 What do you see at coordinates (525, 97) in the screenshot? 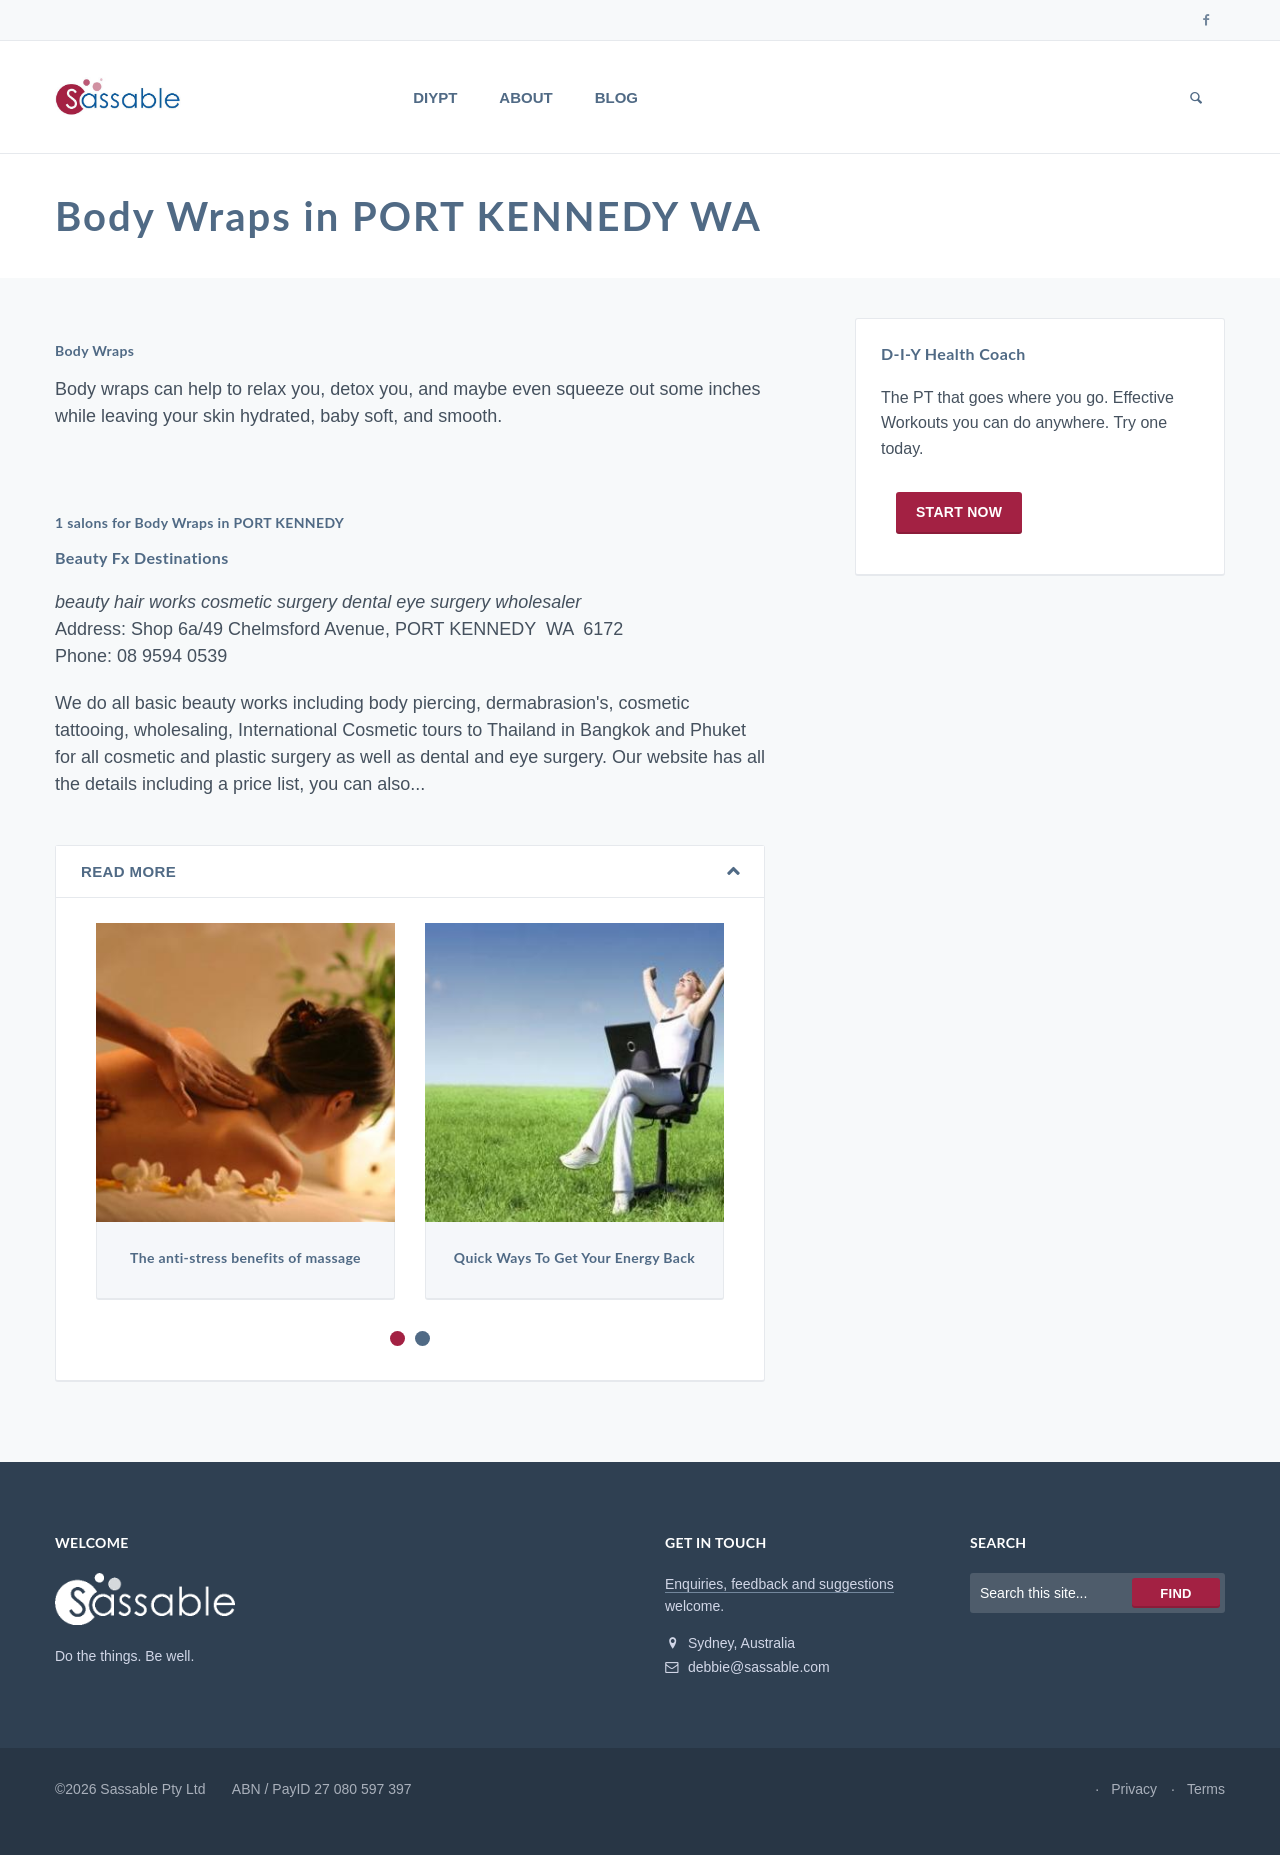
I see `About` at bounding box center [525, 97].